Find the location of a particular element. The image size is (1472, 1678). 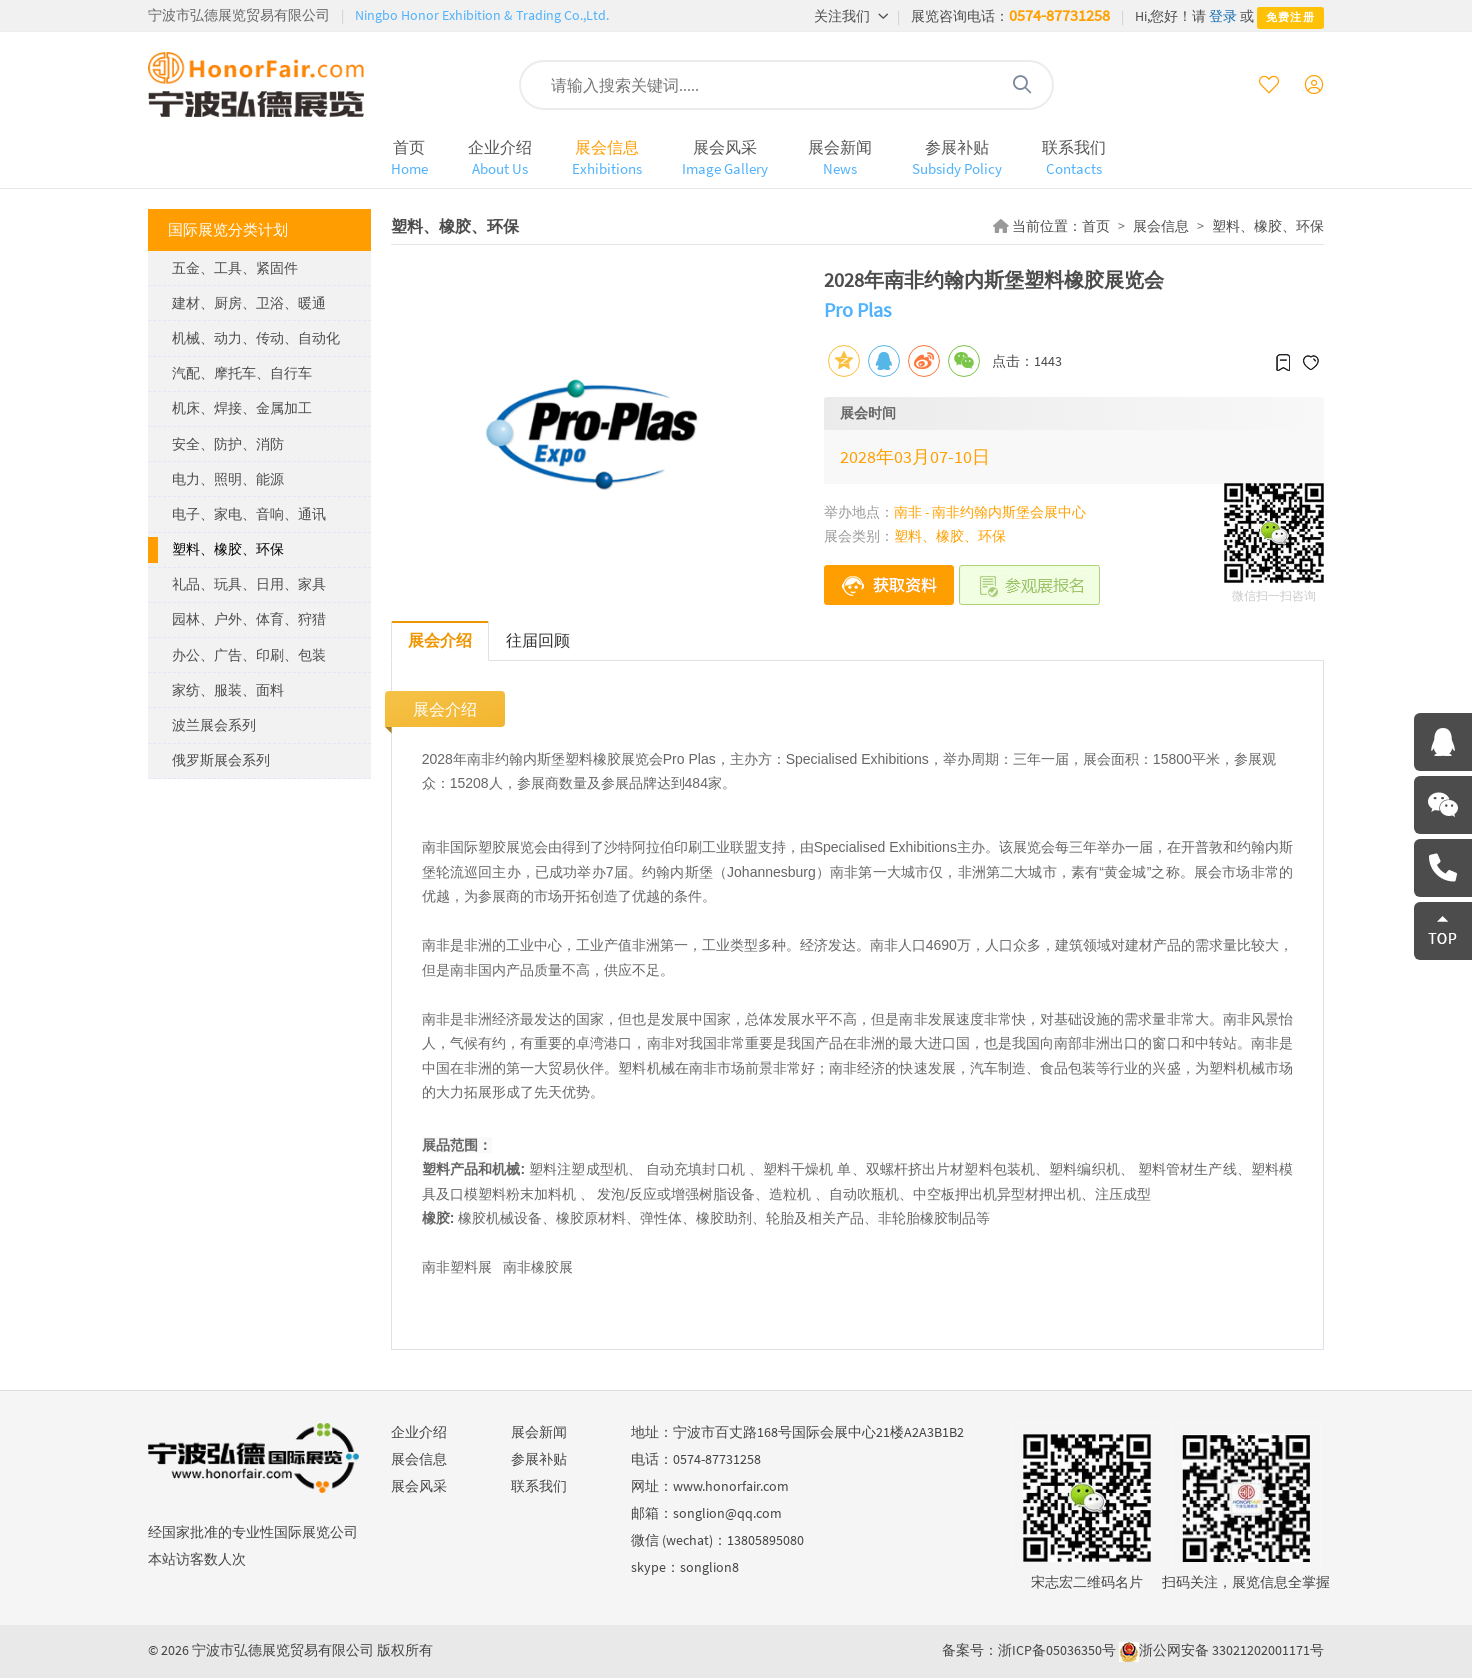

塑料、橡胶、环保 is located at coordinates (228, 549).